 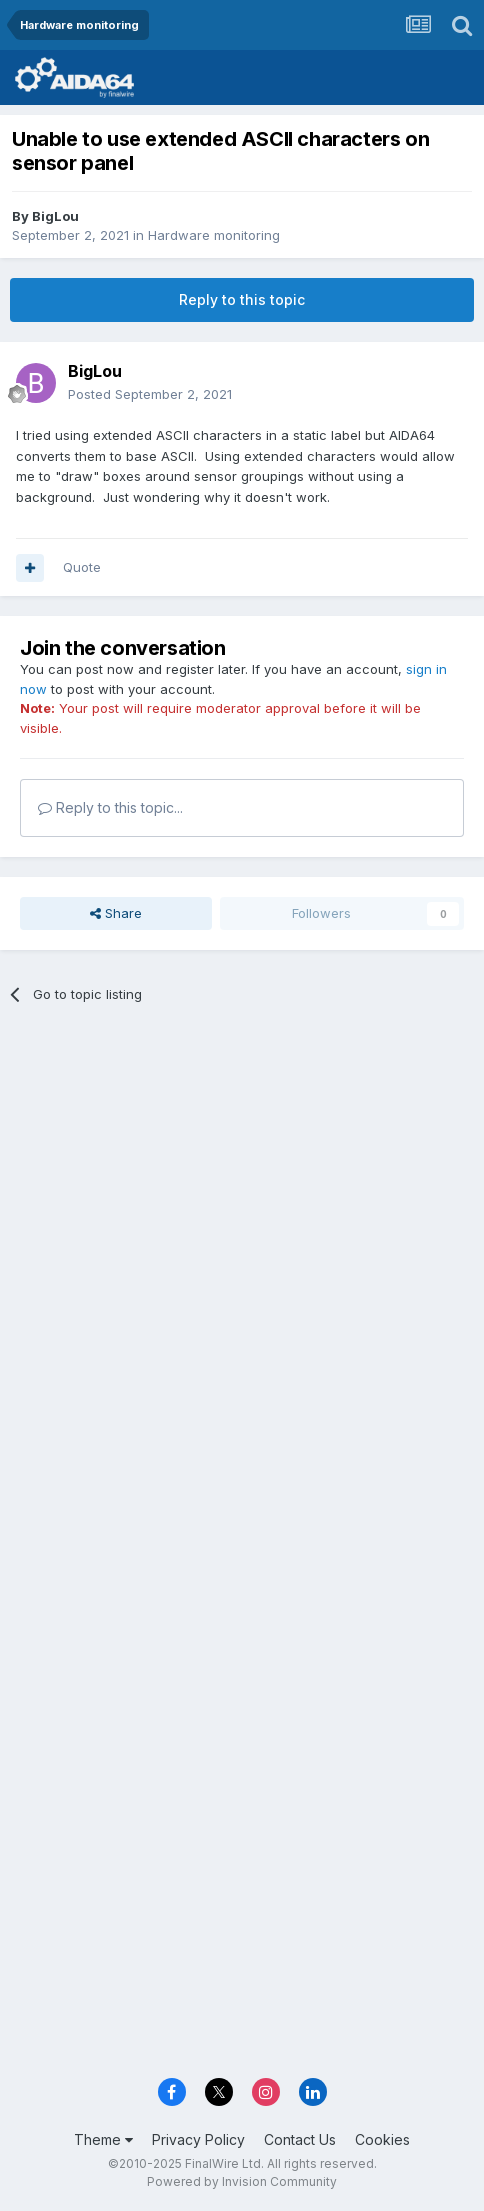 What do you see at coordinates (110, 807) in the screenshot?
I see `Reply to this topic...` at bounding box center [110, 807].